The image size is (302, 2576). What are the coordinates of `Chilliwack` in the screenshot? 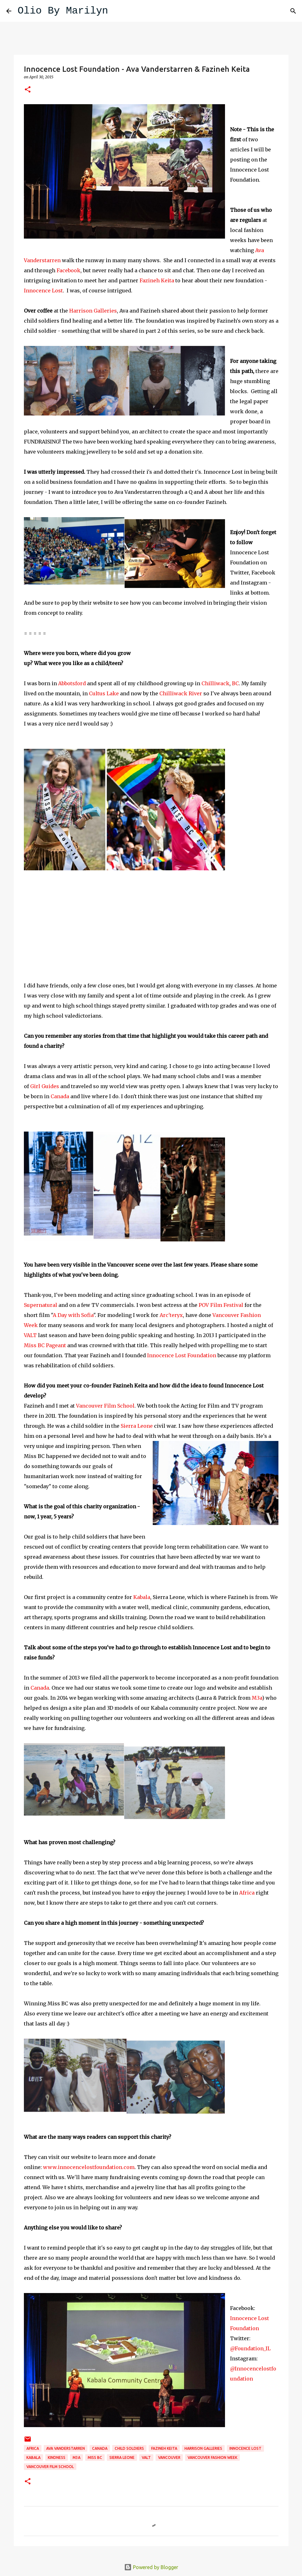 It's located at (215, 683).